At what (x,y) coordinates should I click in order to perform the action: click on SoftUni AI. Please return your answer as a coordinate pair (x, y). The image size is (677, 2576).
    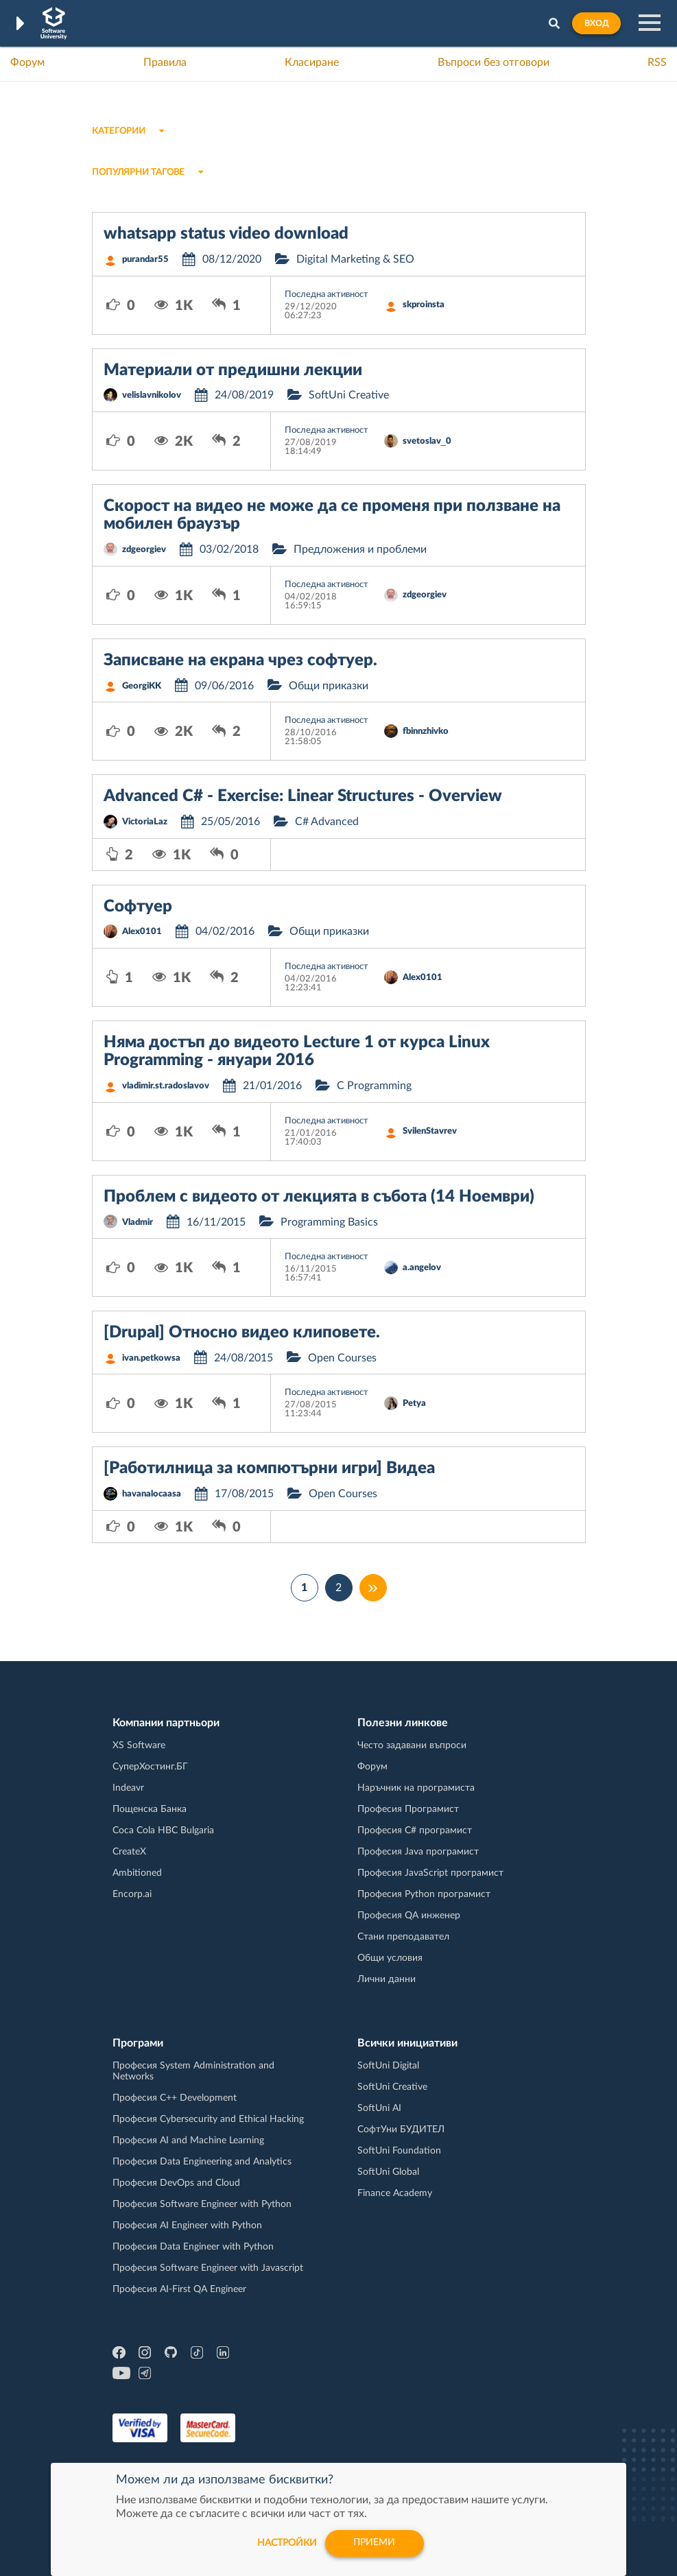
    Looking at the image, I should click on (379, 2108).